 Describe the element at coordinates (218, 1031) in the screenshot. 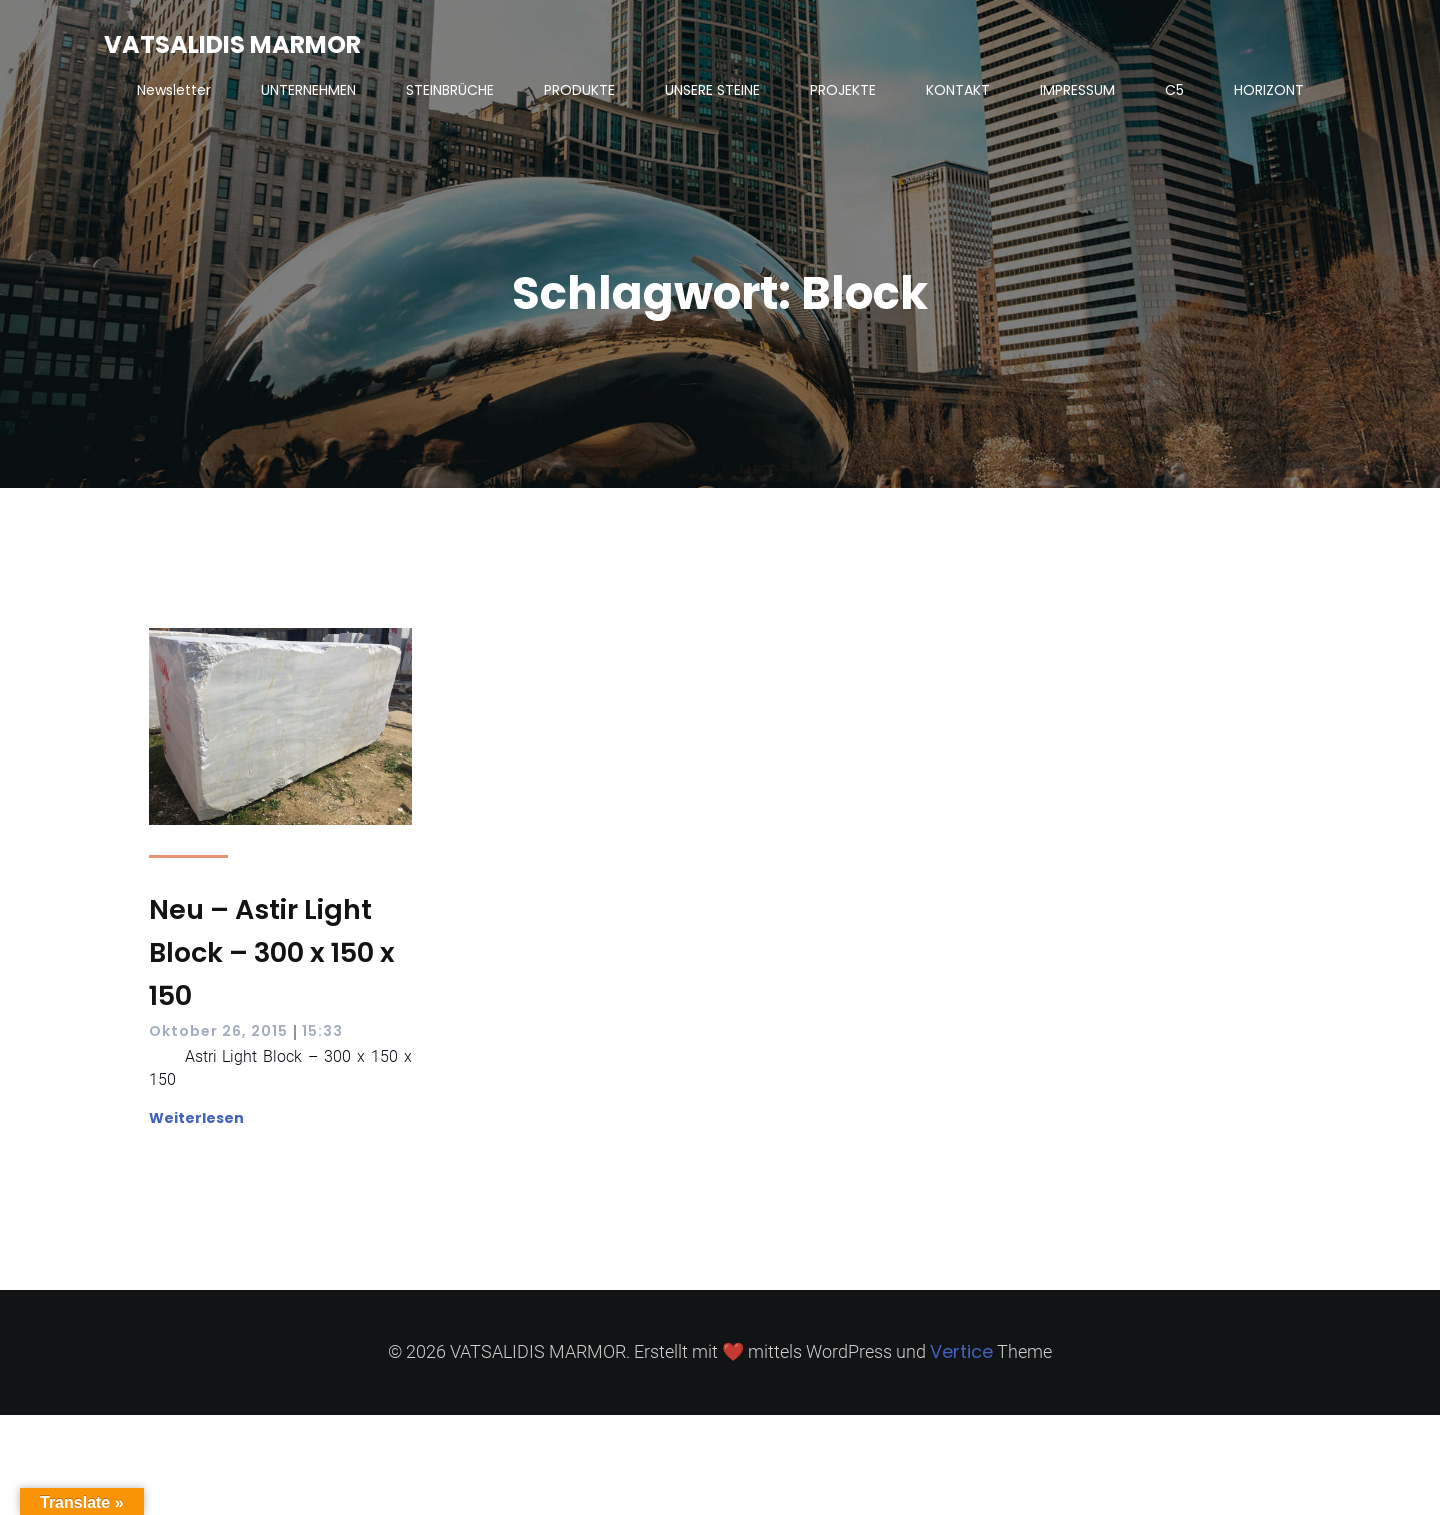

I see `Oktober 26, 2015` at that location.